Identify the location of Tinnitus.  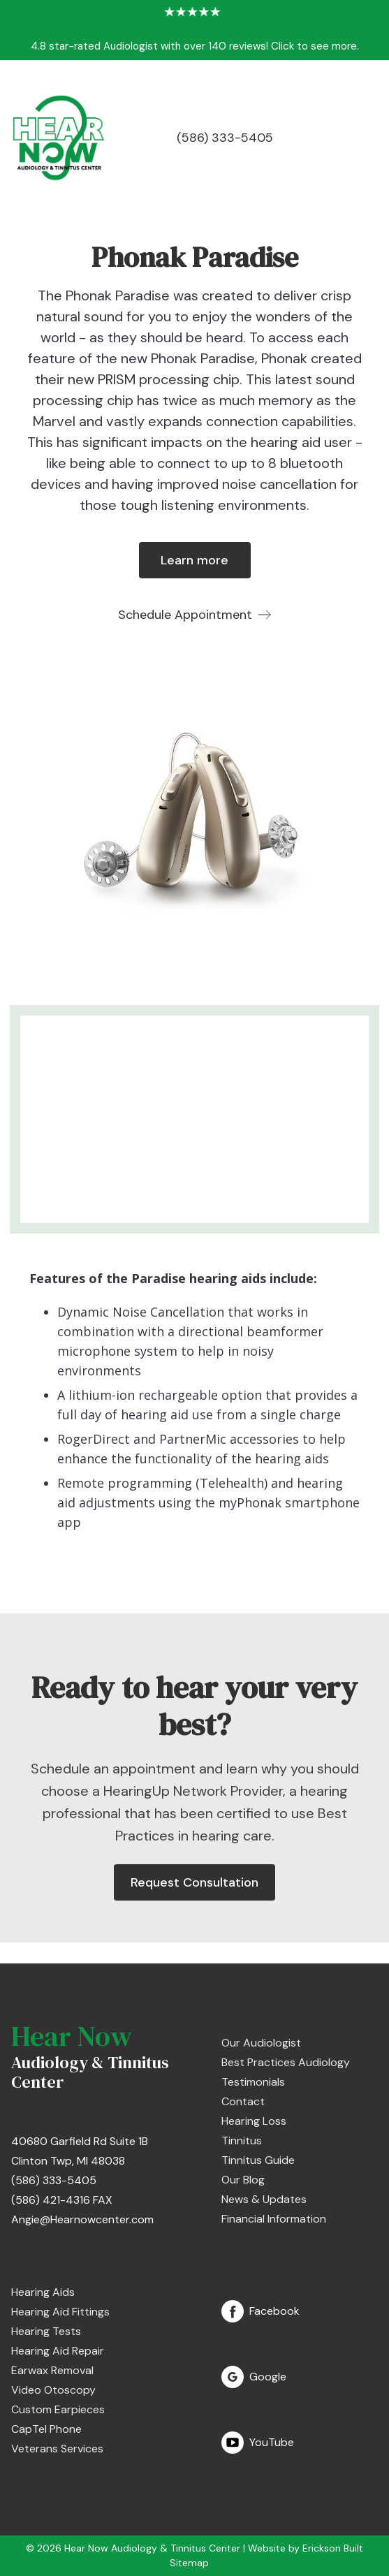
(241, 2140).